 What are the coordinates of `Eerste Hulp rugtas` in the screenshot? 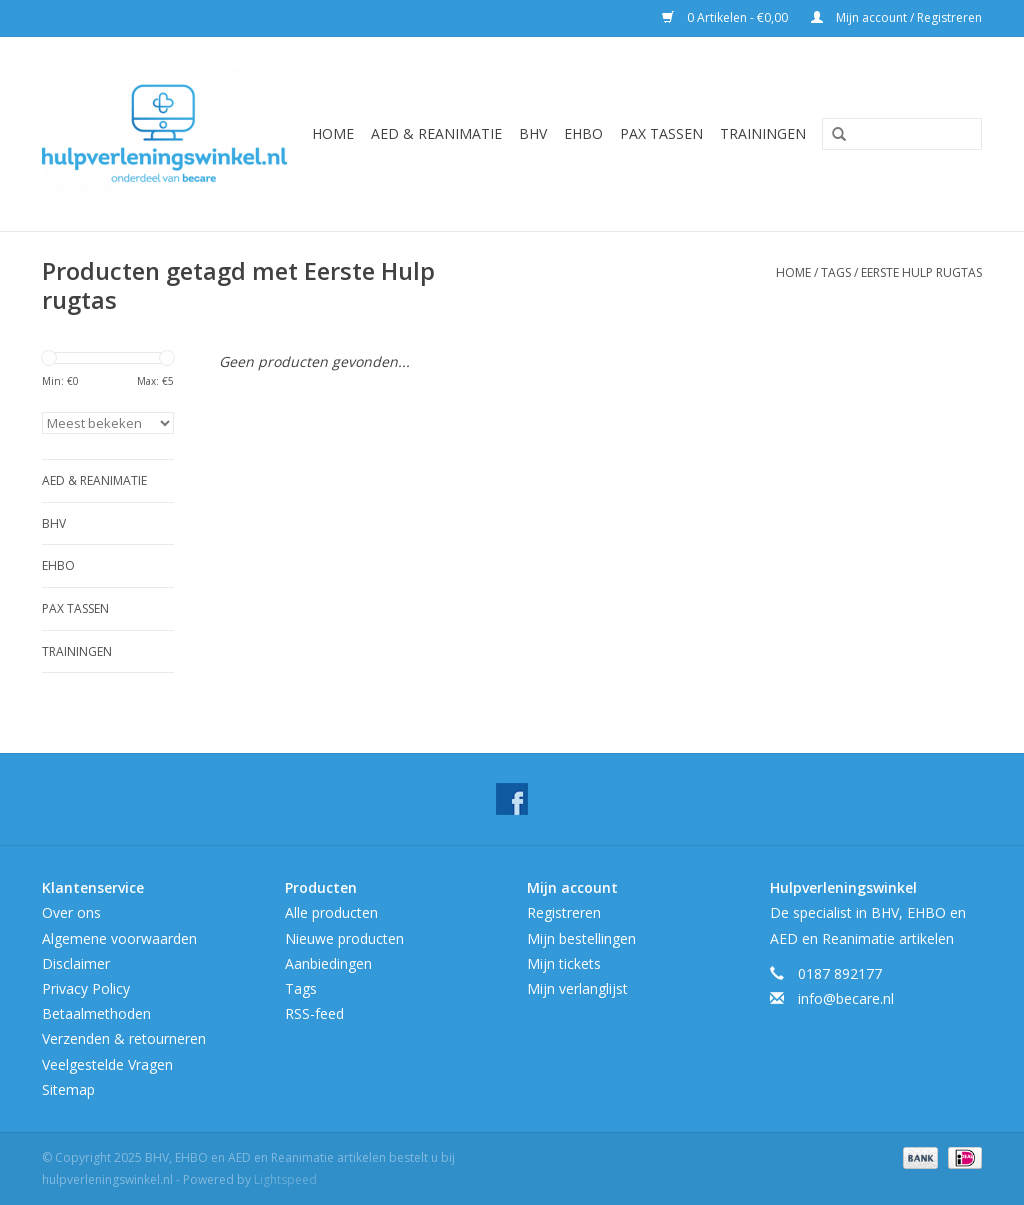 It's located at (921, 272).